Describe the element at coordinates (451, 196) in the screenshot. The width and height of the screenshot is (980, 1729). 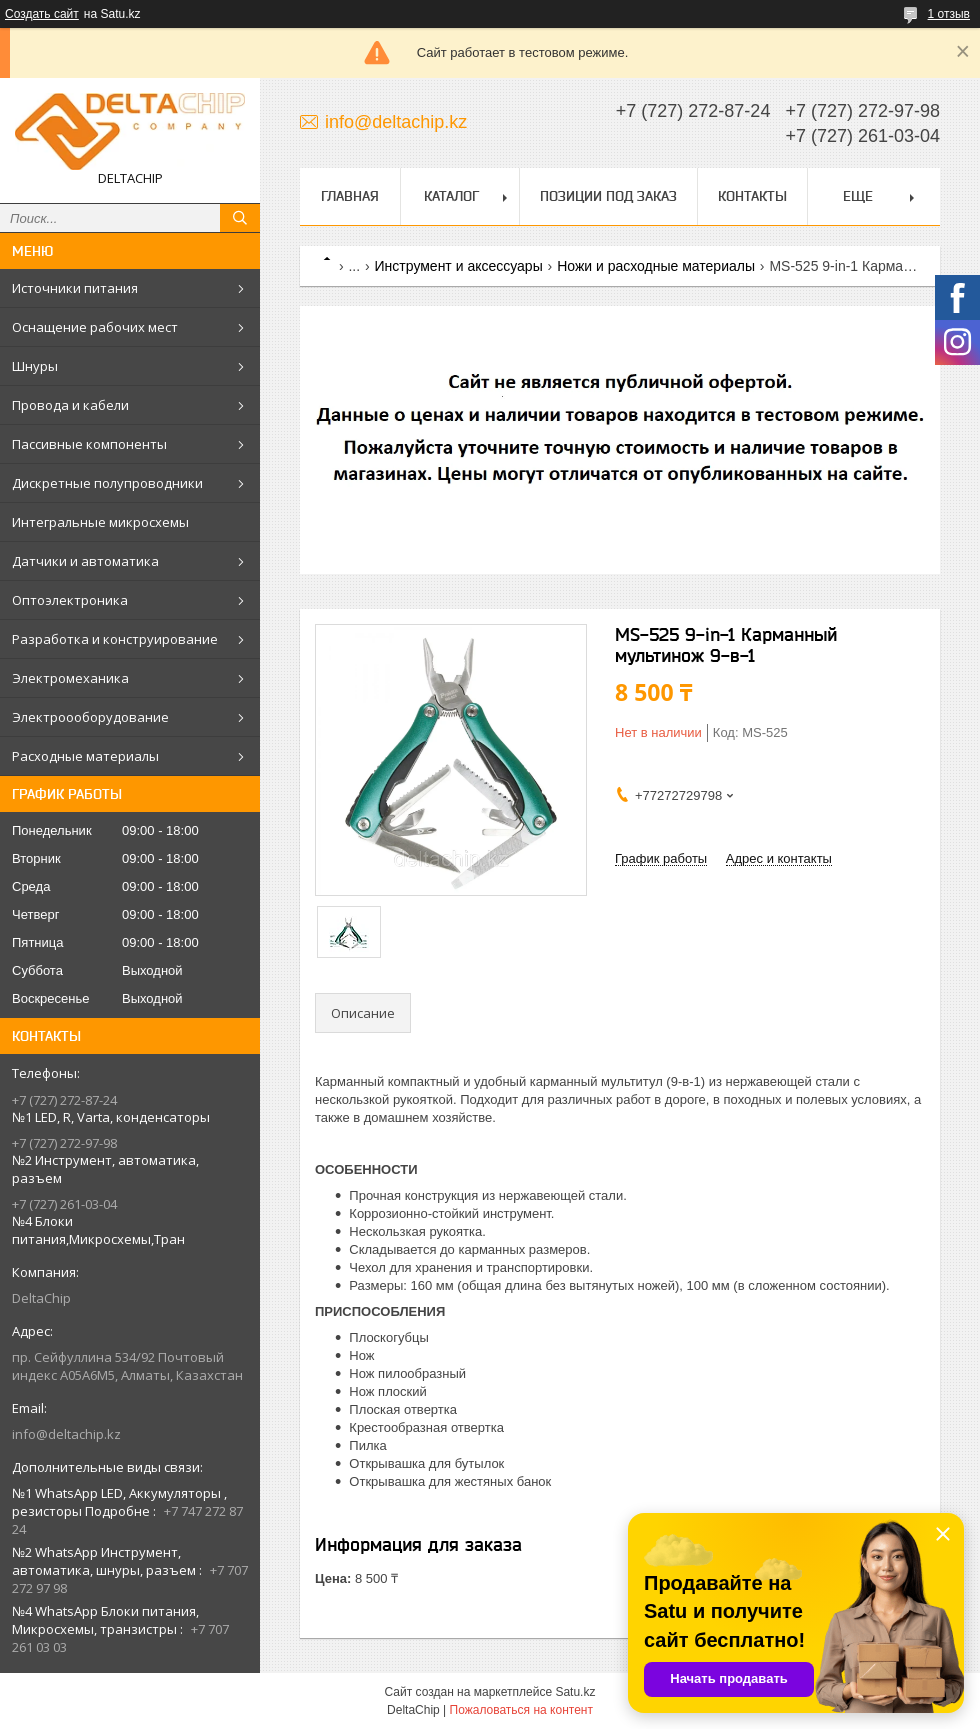
I see `Каталог` at that location.